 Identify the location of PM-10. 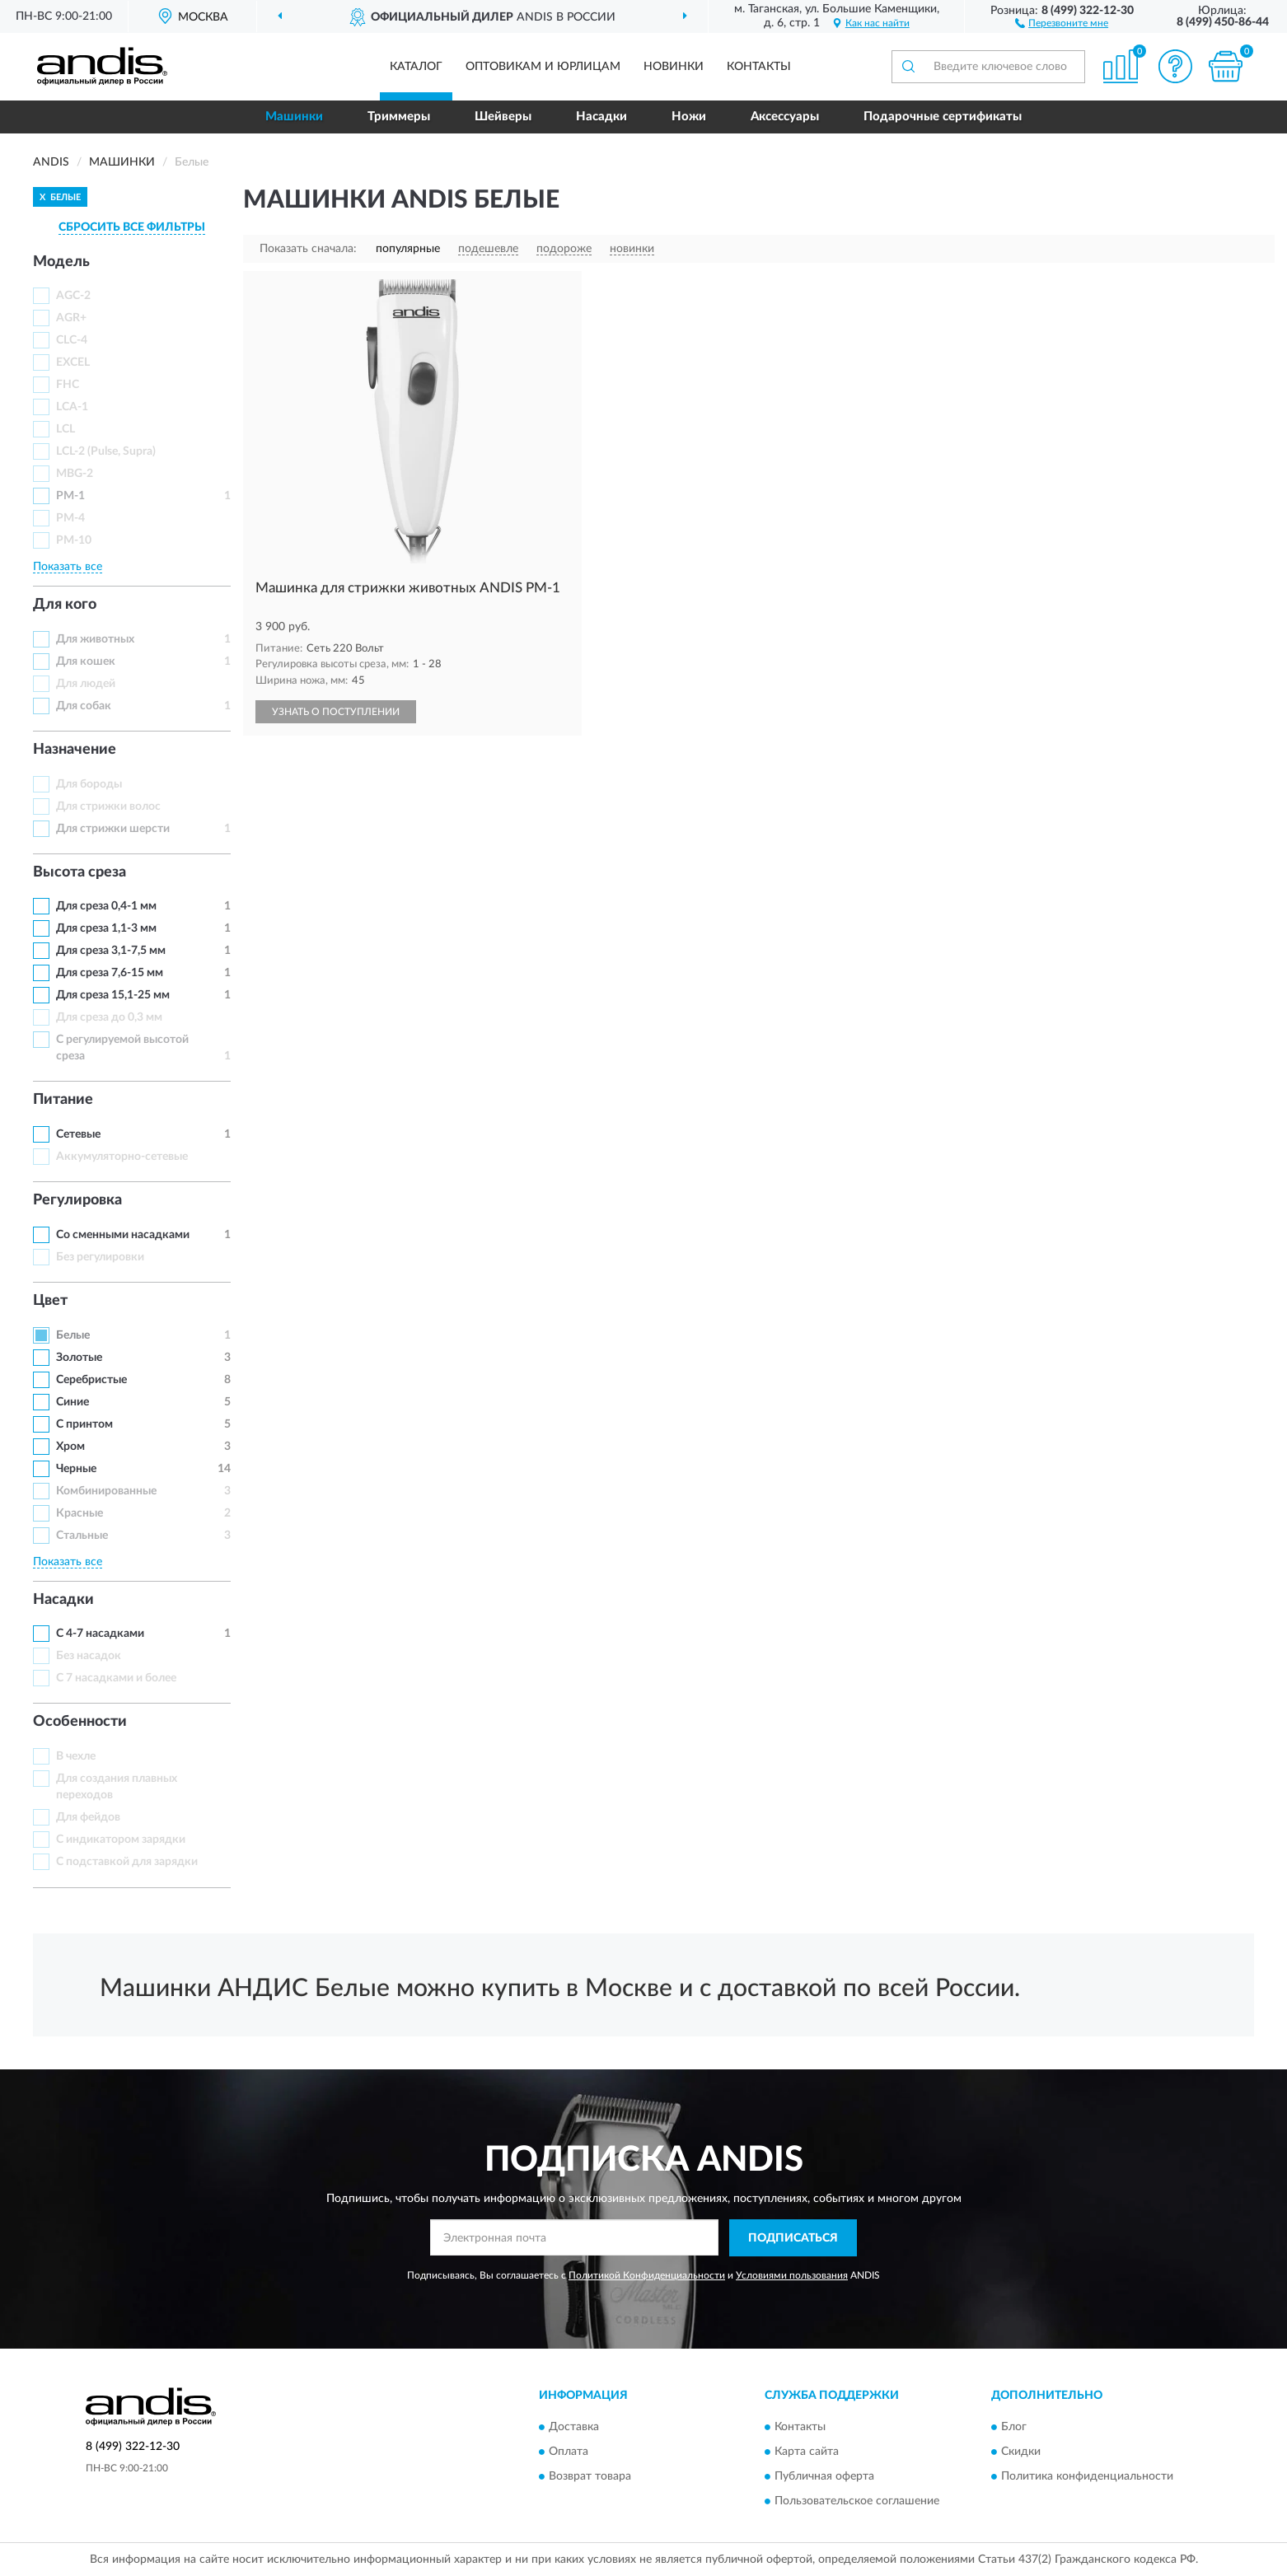
(73, 540).